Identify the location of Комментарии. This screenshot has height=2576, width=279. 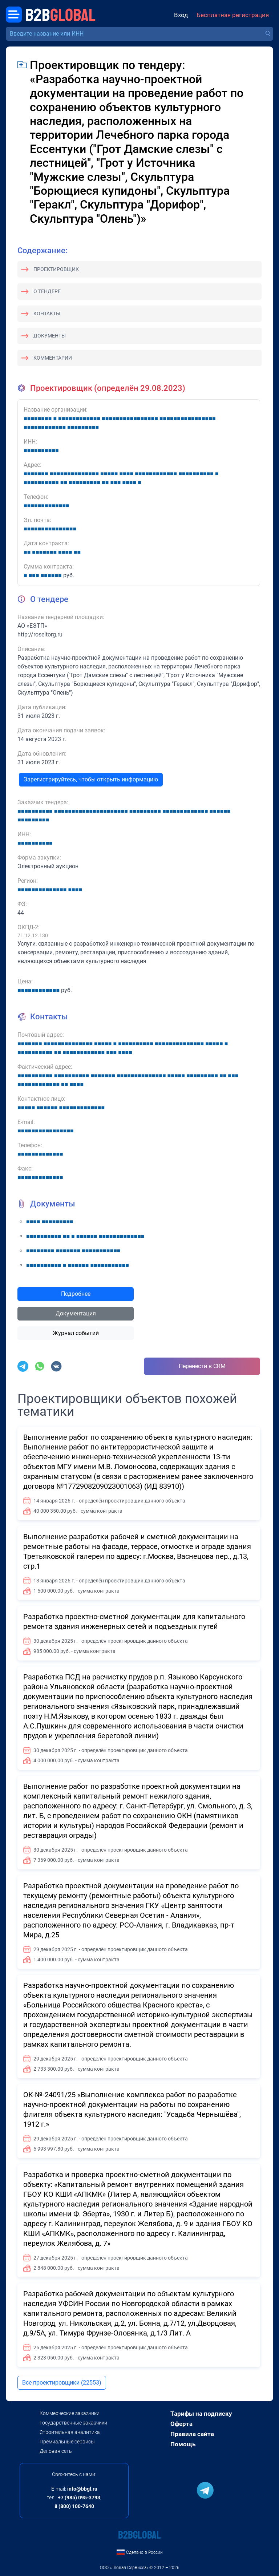
(52, 358).